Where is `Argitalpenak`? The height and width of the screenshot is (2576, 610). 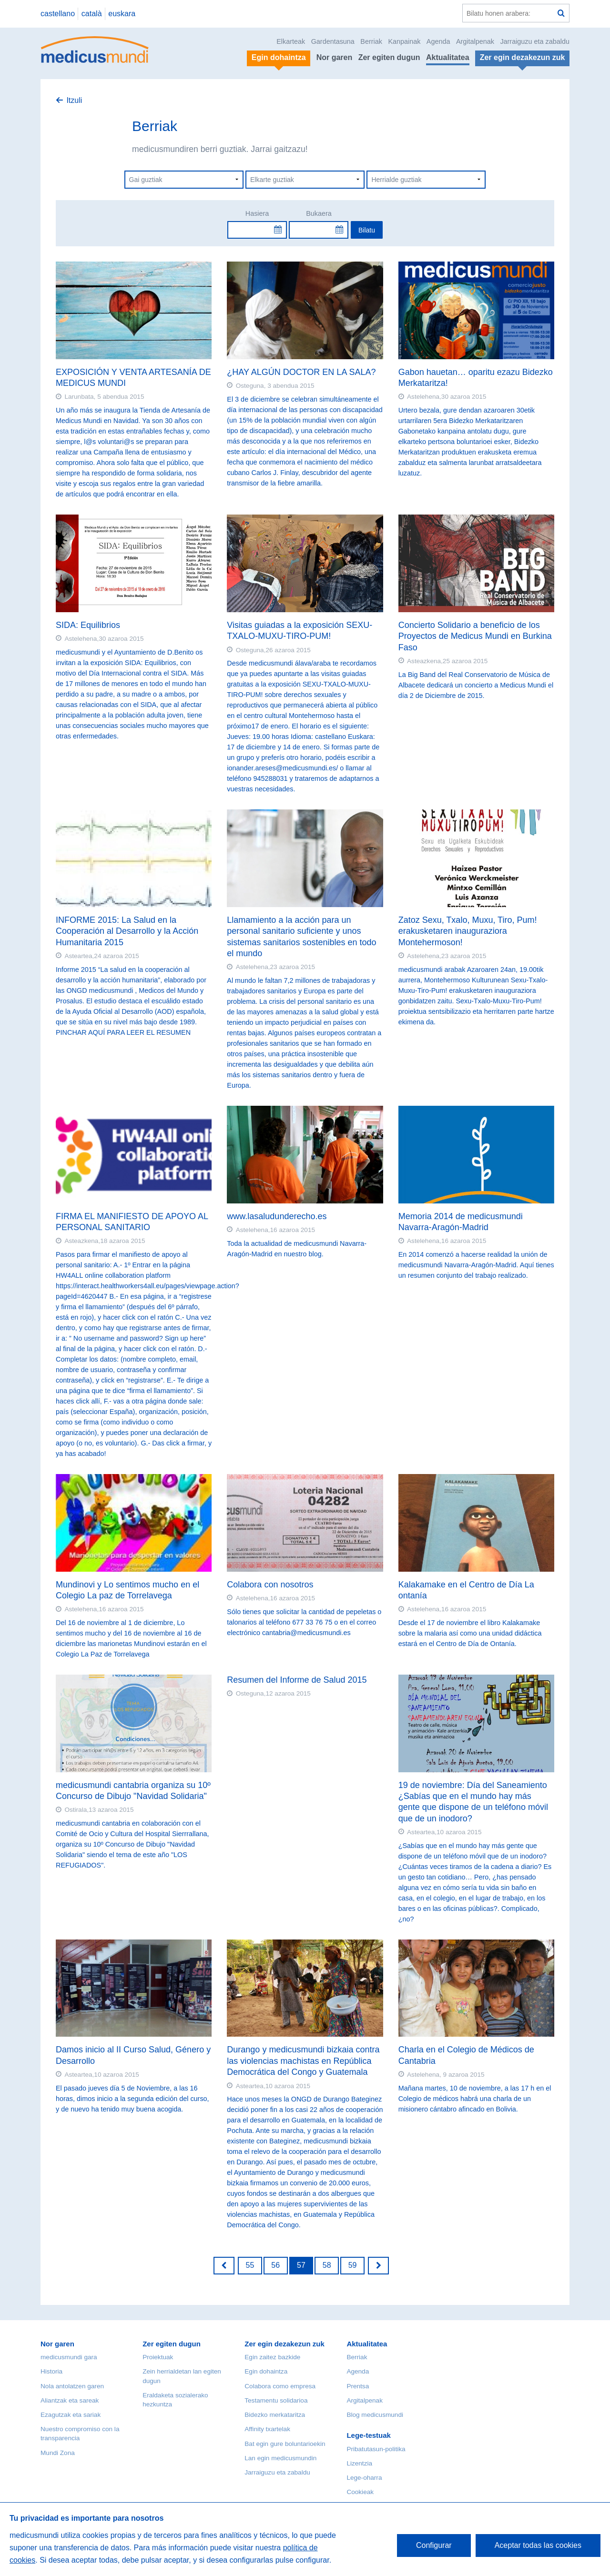 Argitalpenak is located at coordinates (475, 41).